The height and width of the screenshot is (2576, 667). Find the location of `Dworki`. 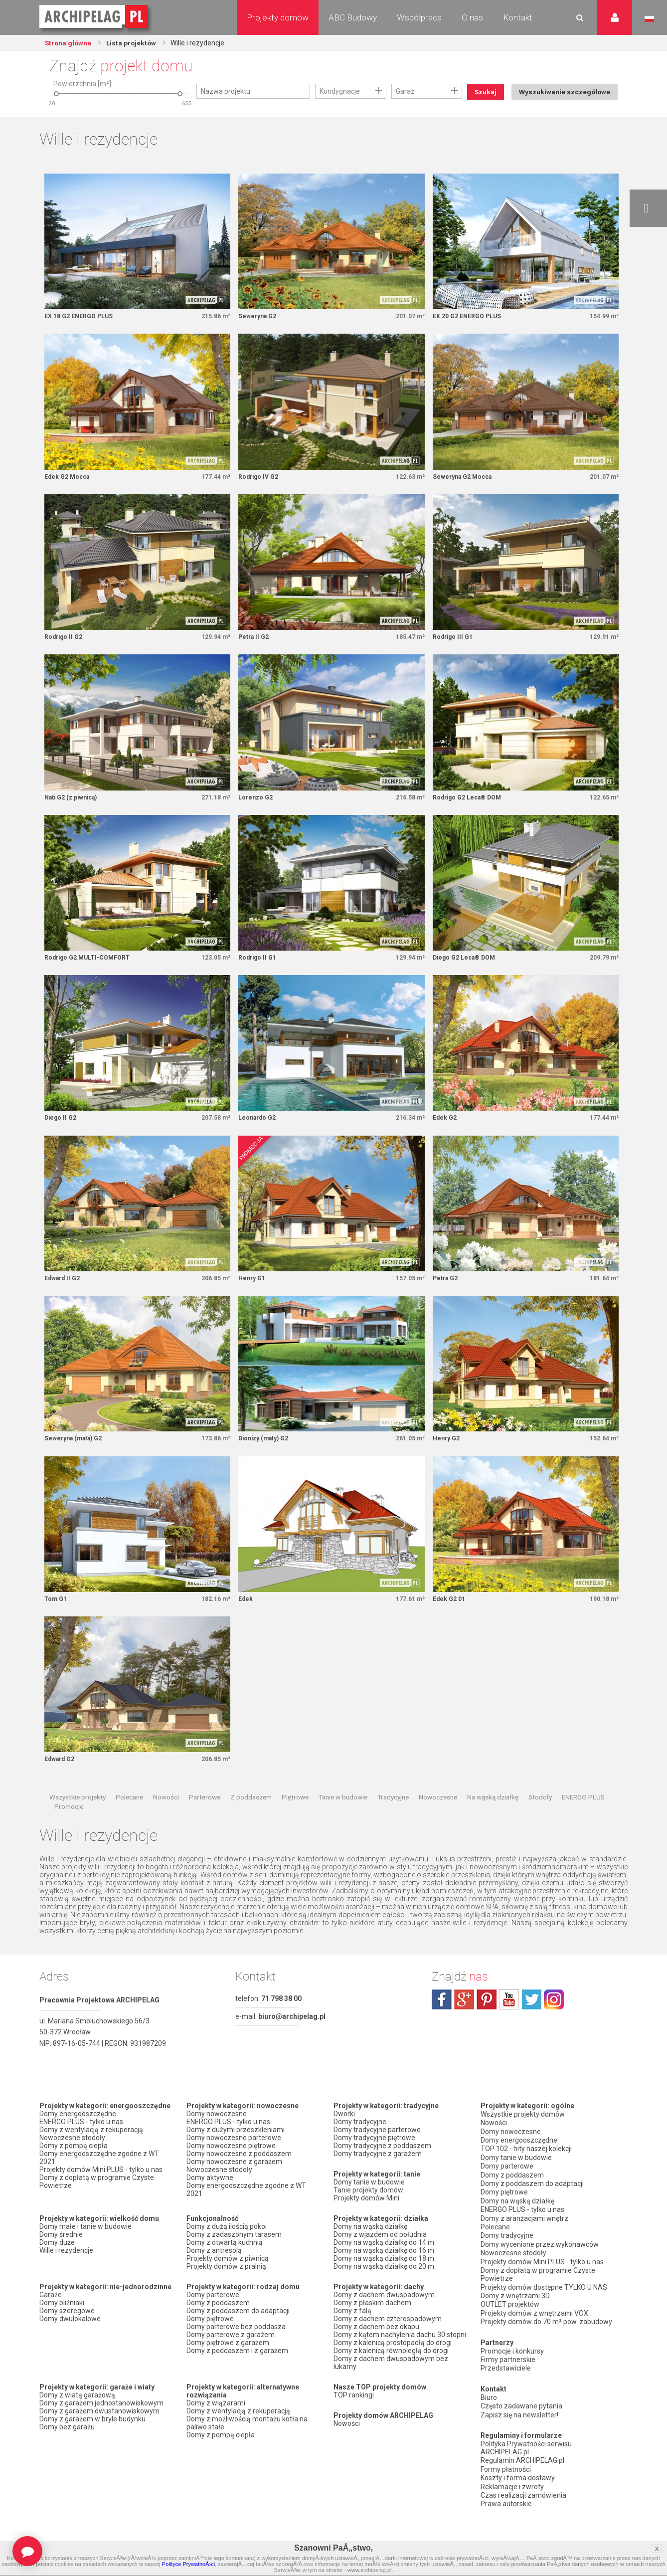

Dworki is located at coordinates (344, 2133).